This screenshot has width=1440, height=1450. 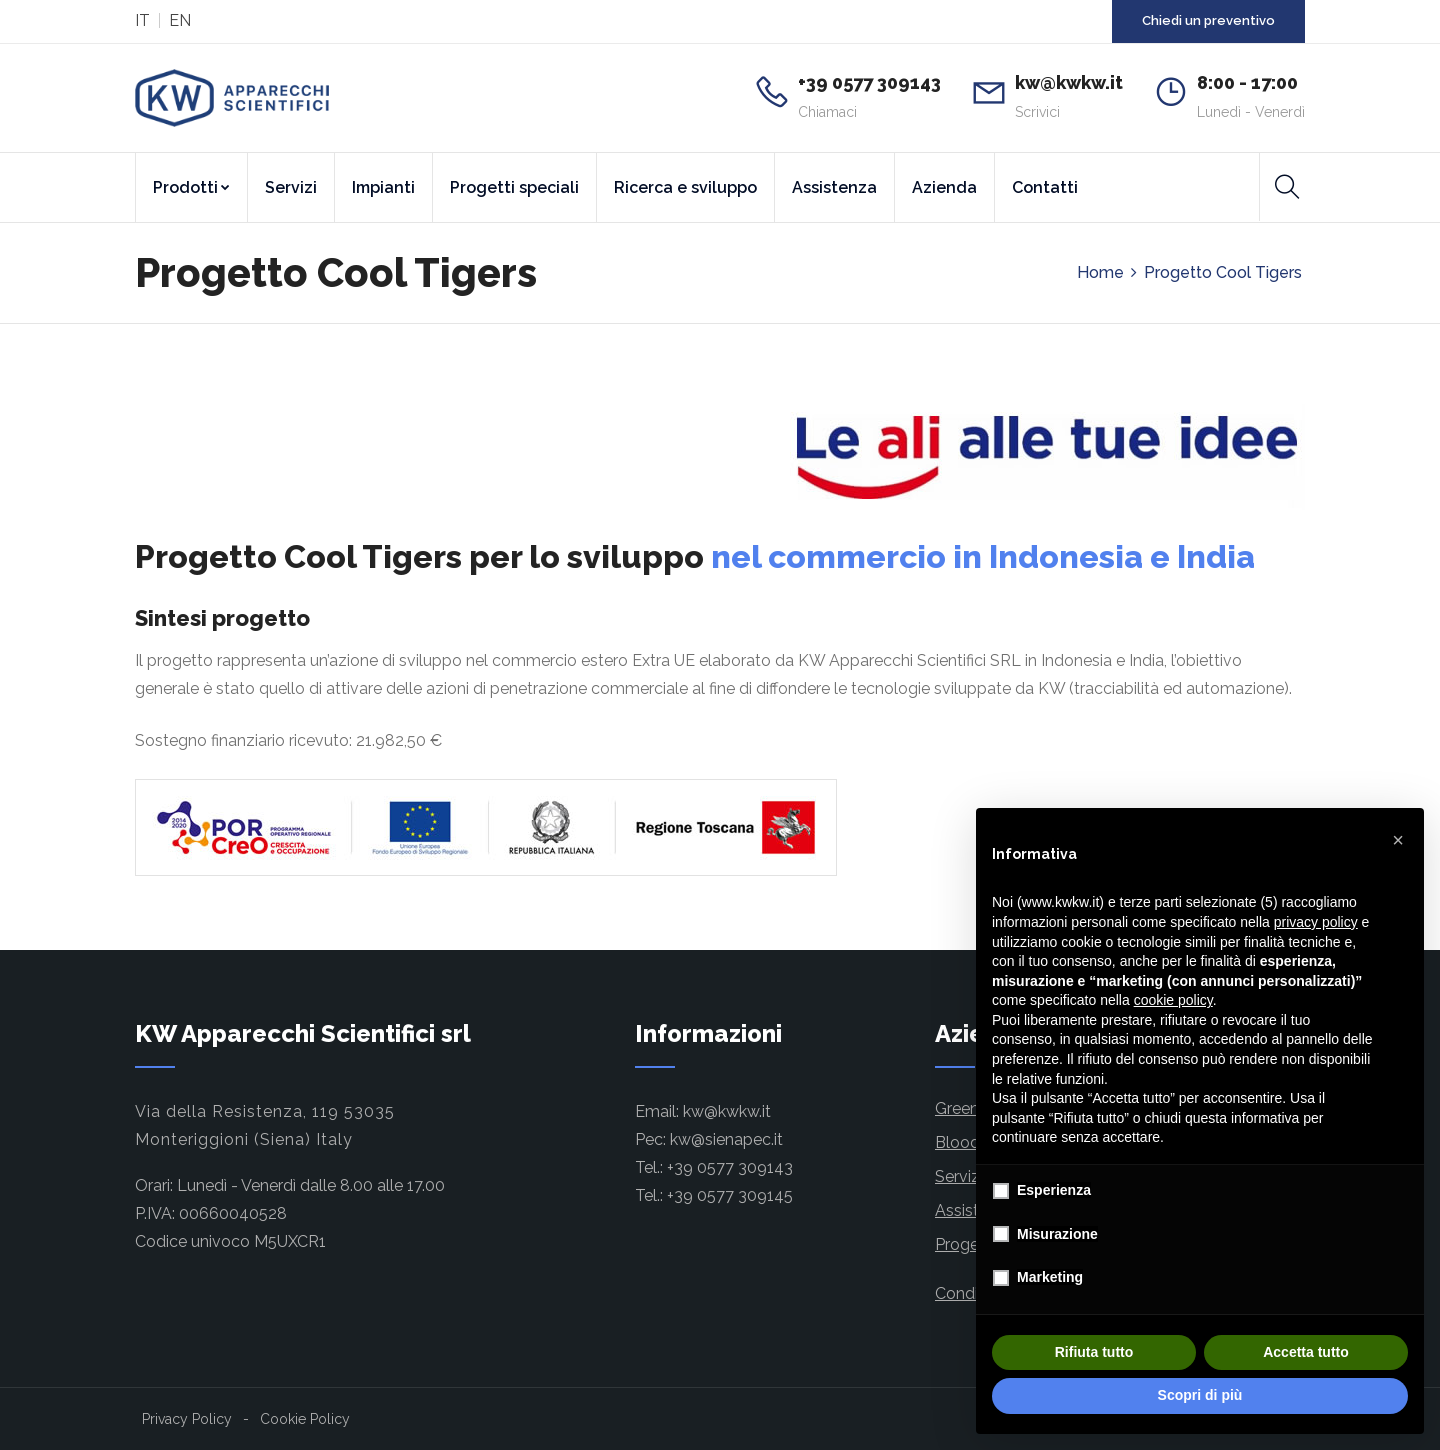 What do you see at coordinates (383, 187) in the screenshot?
I see `Impianti` at bounding box center [383, 187].